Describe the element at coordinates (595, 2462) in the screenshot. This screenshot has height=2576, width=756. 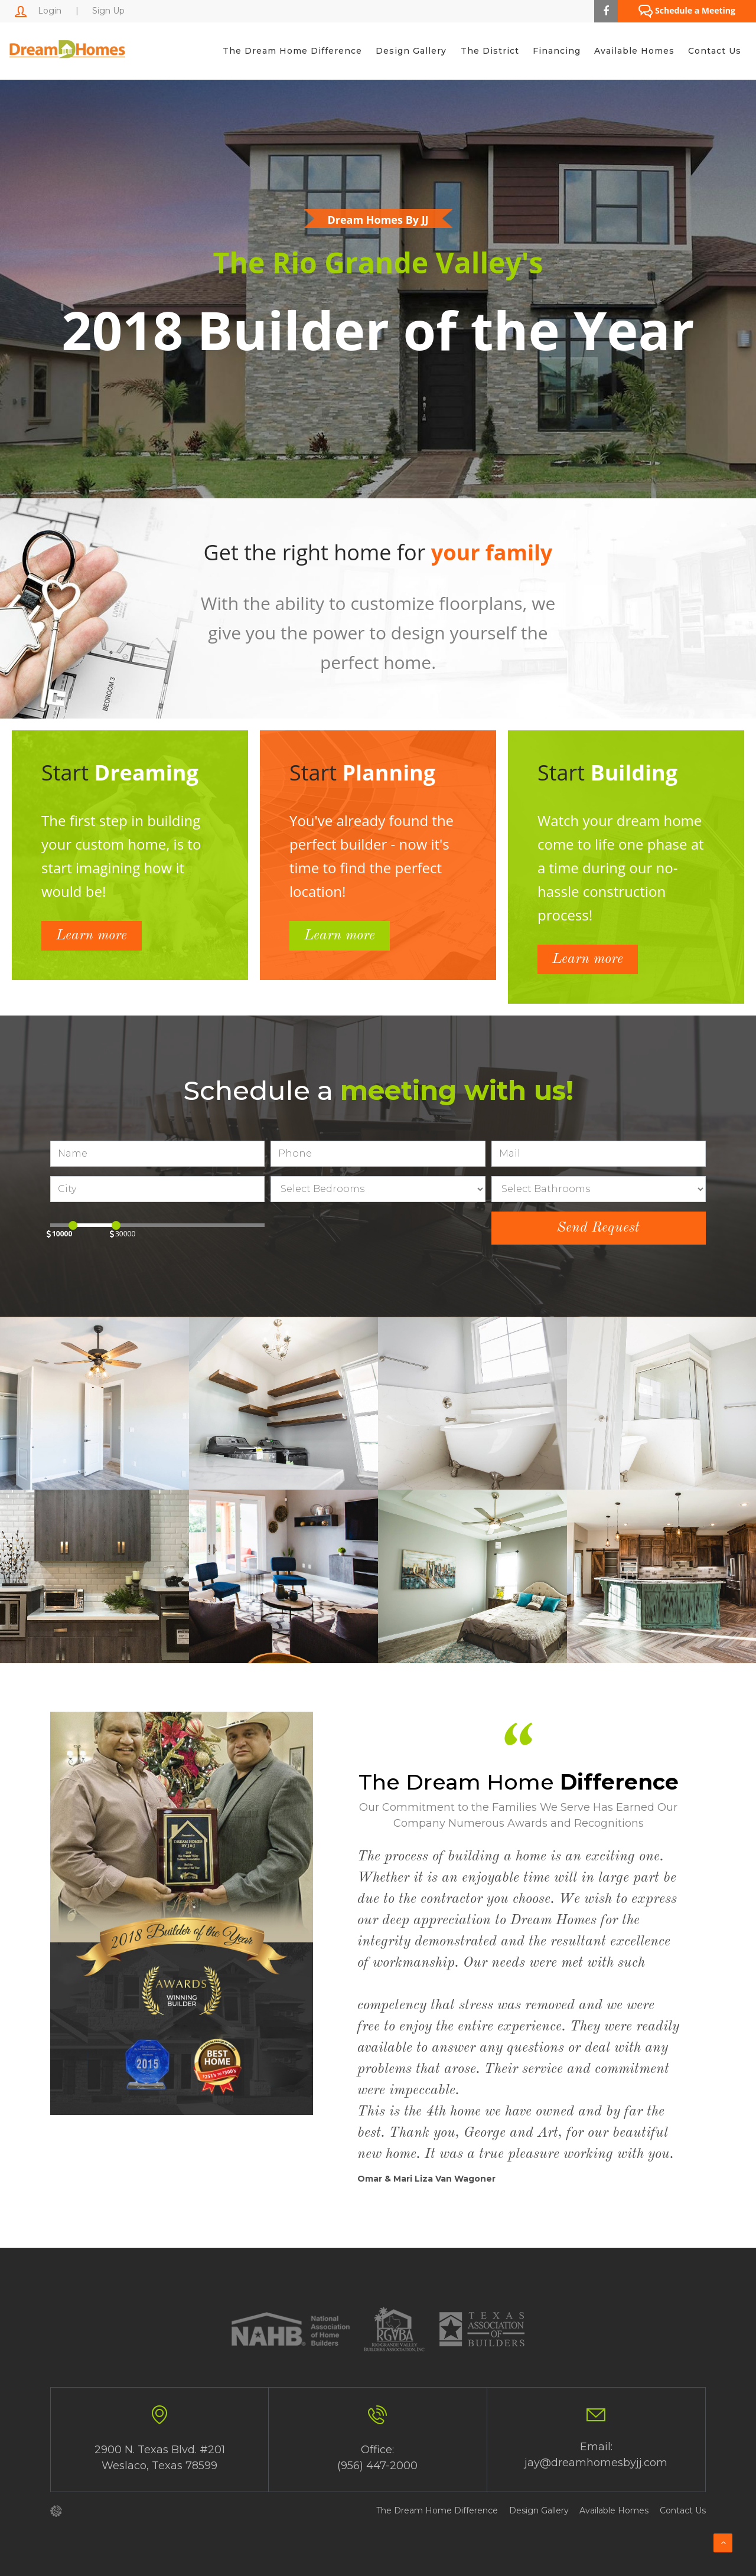
I see `jay@dreamhomesbyjj.com` at that location.